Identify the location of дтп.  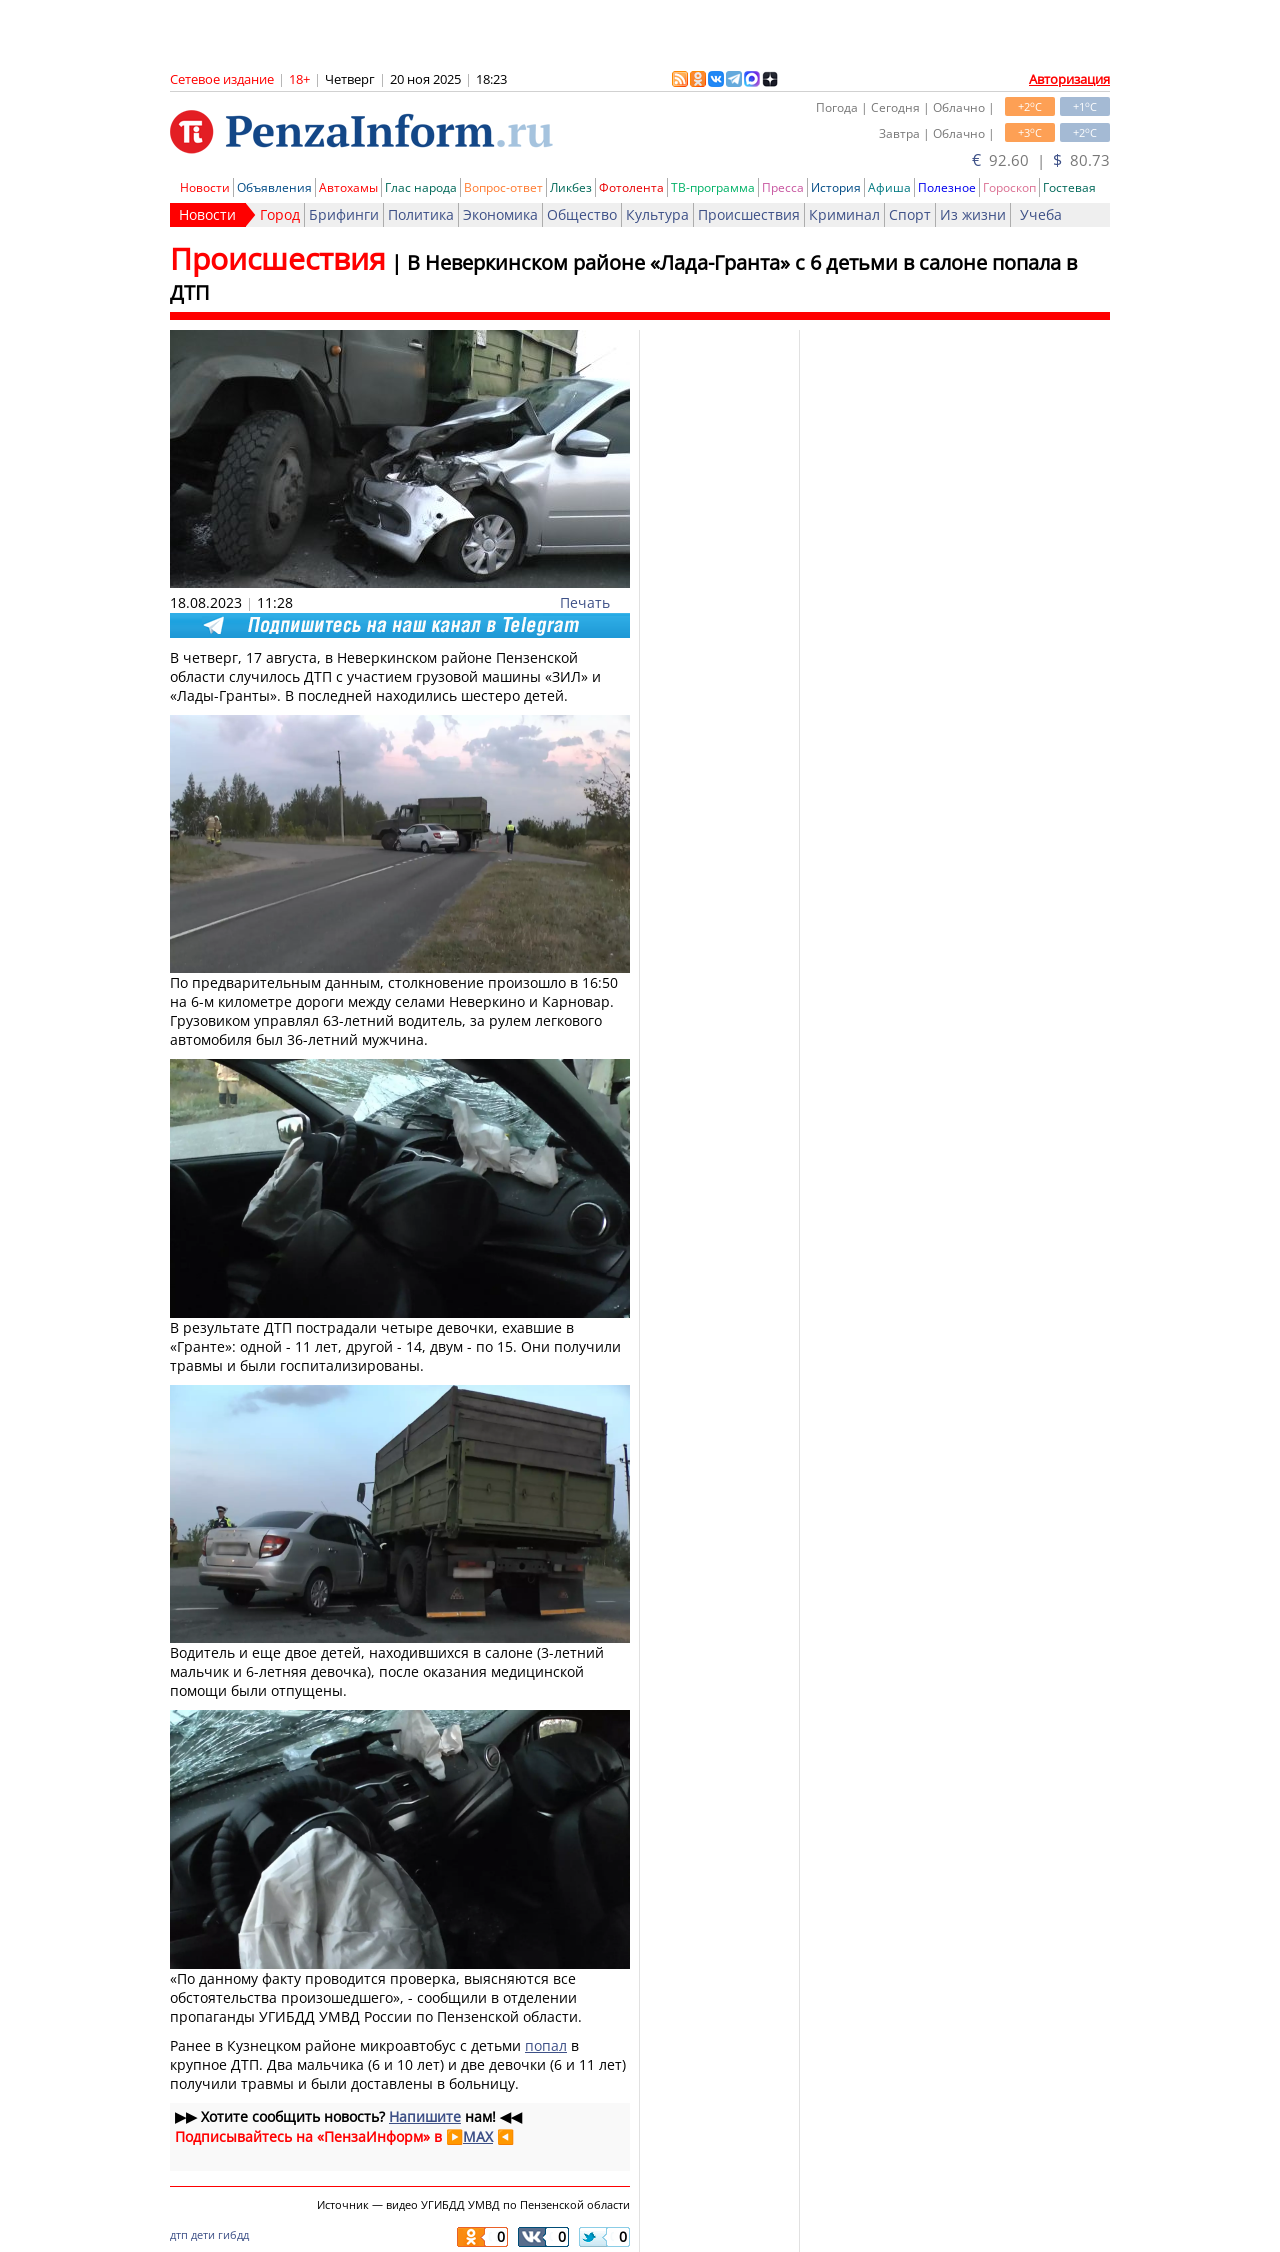
(179, 2234).